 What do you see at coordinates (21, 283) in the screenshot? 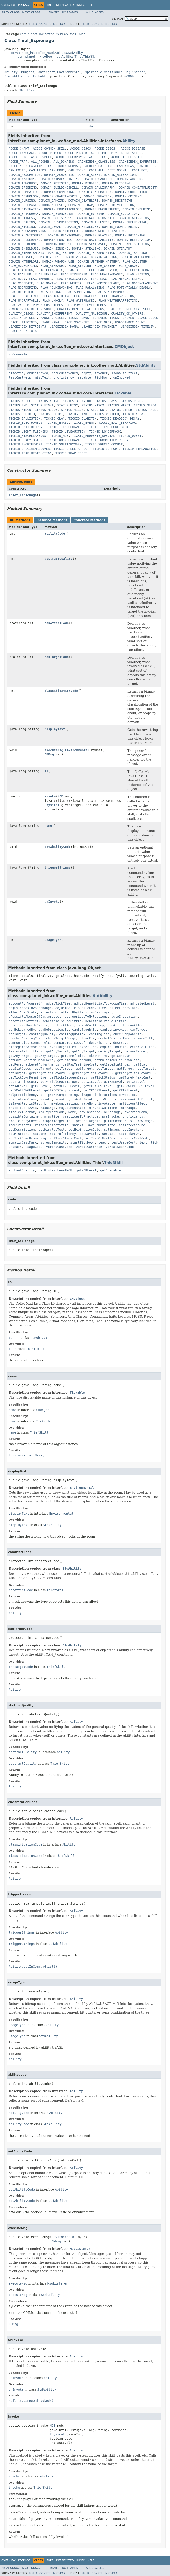
I see `FLAG_MODERATE` at bounding box center [21, 283].